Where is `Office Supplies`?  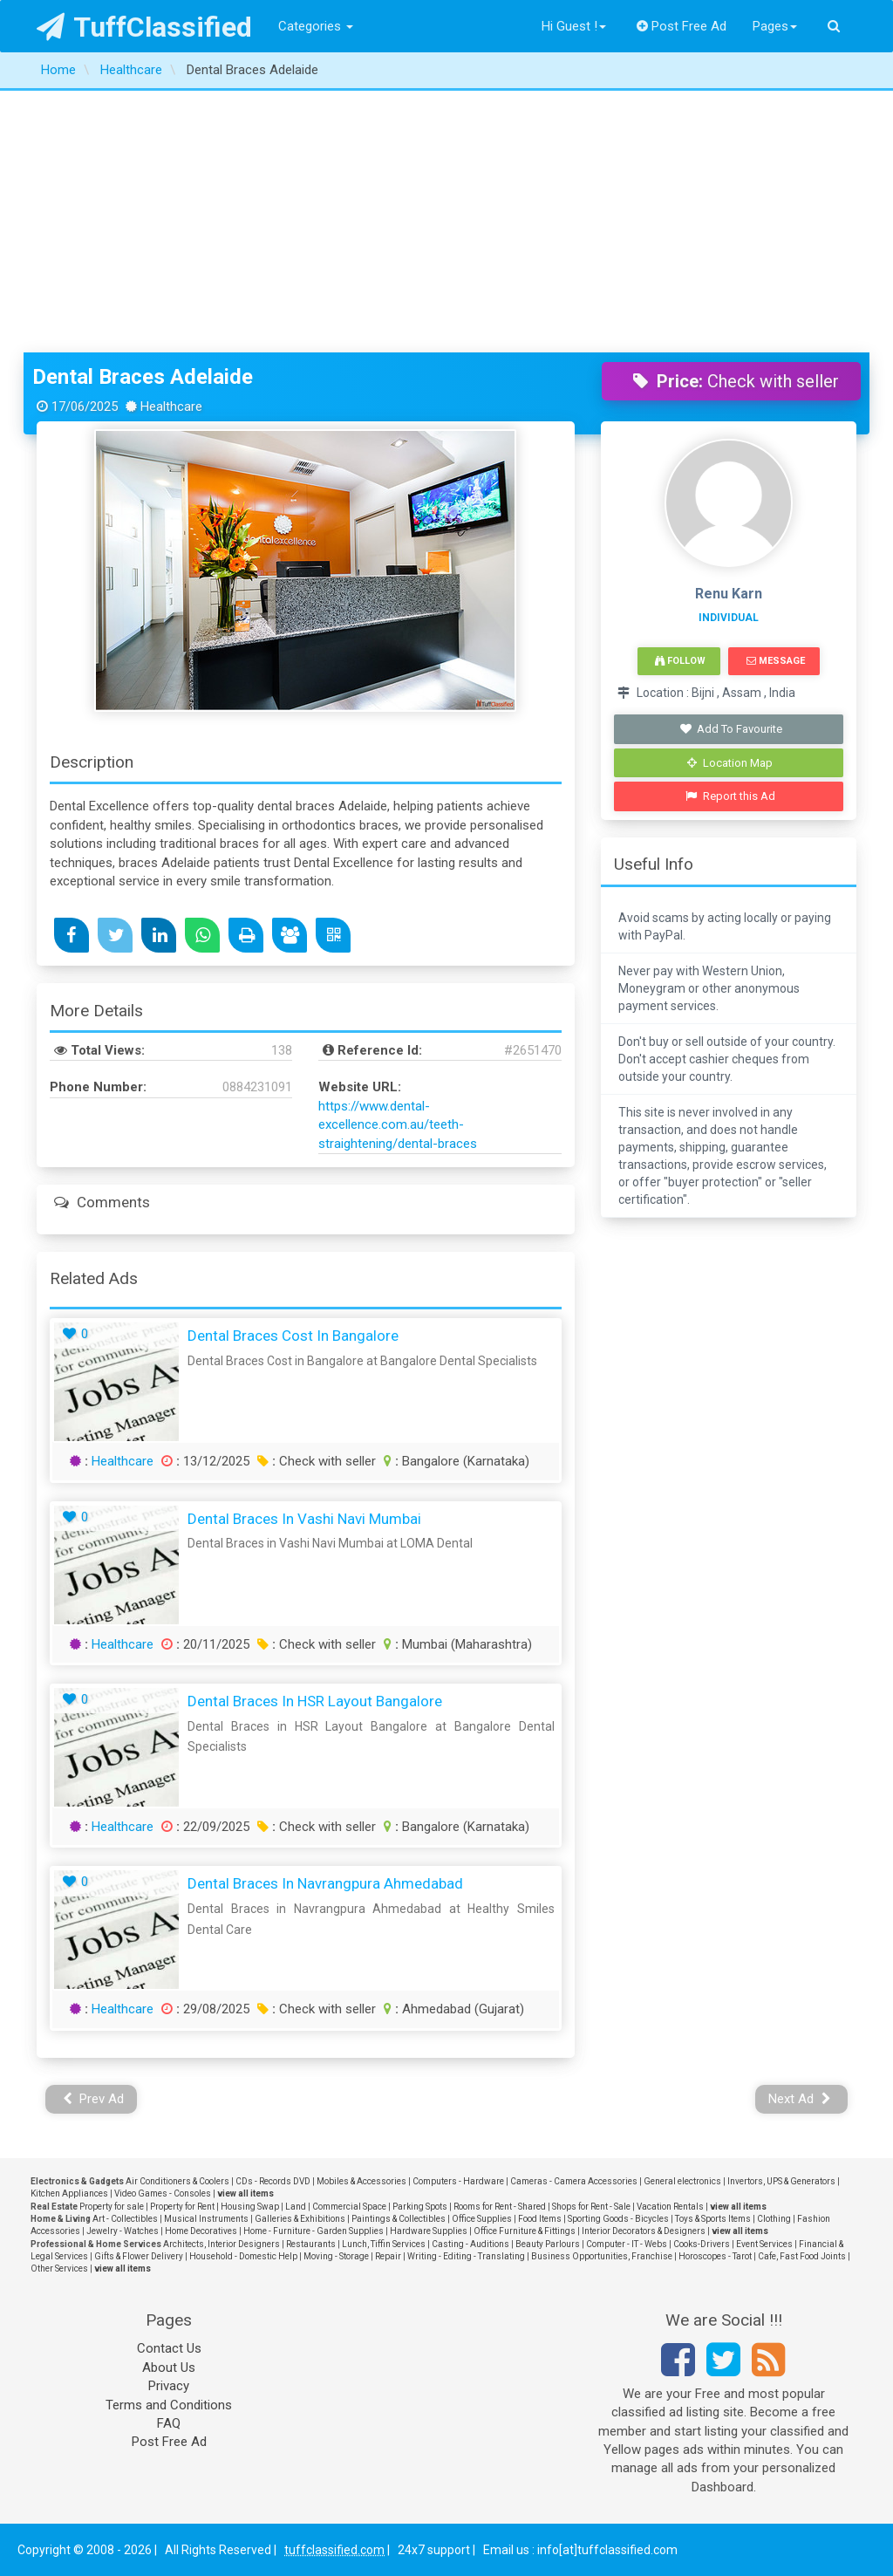 Office Supplies is located at coordinates (482, 2219).